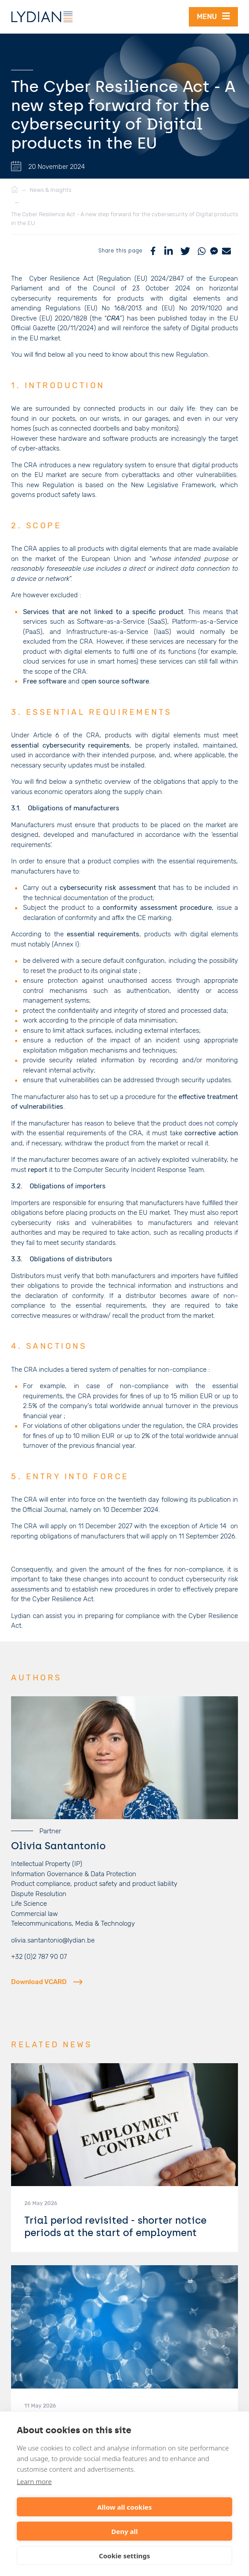 This screenshot has height=2576, width=249. Describe the element at coordinates (168, 250) in the screenshot. I see `[LinkedIn]` at that location.